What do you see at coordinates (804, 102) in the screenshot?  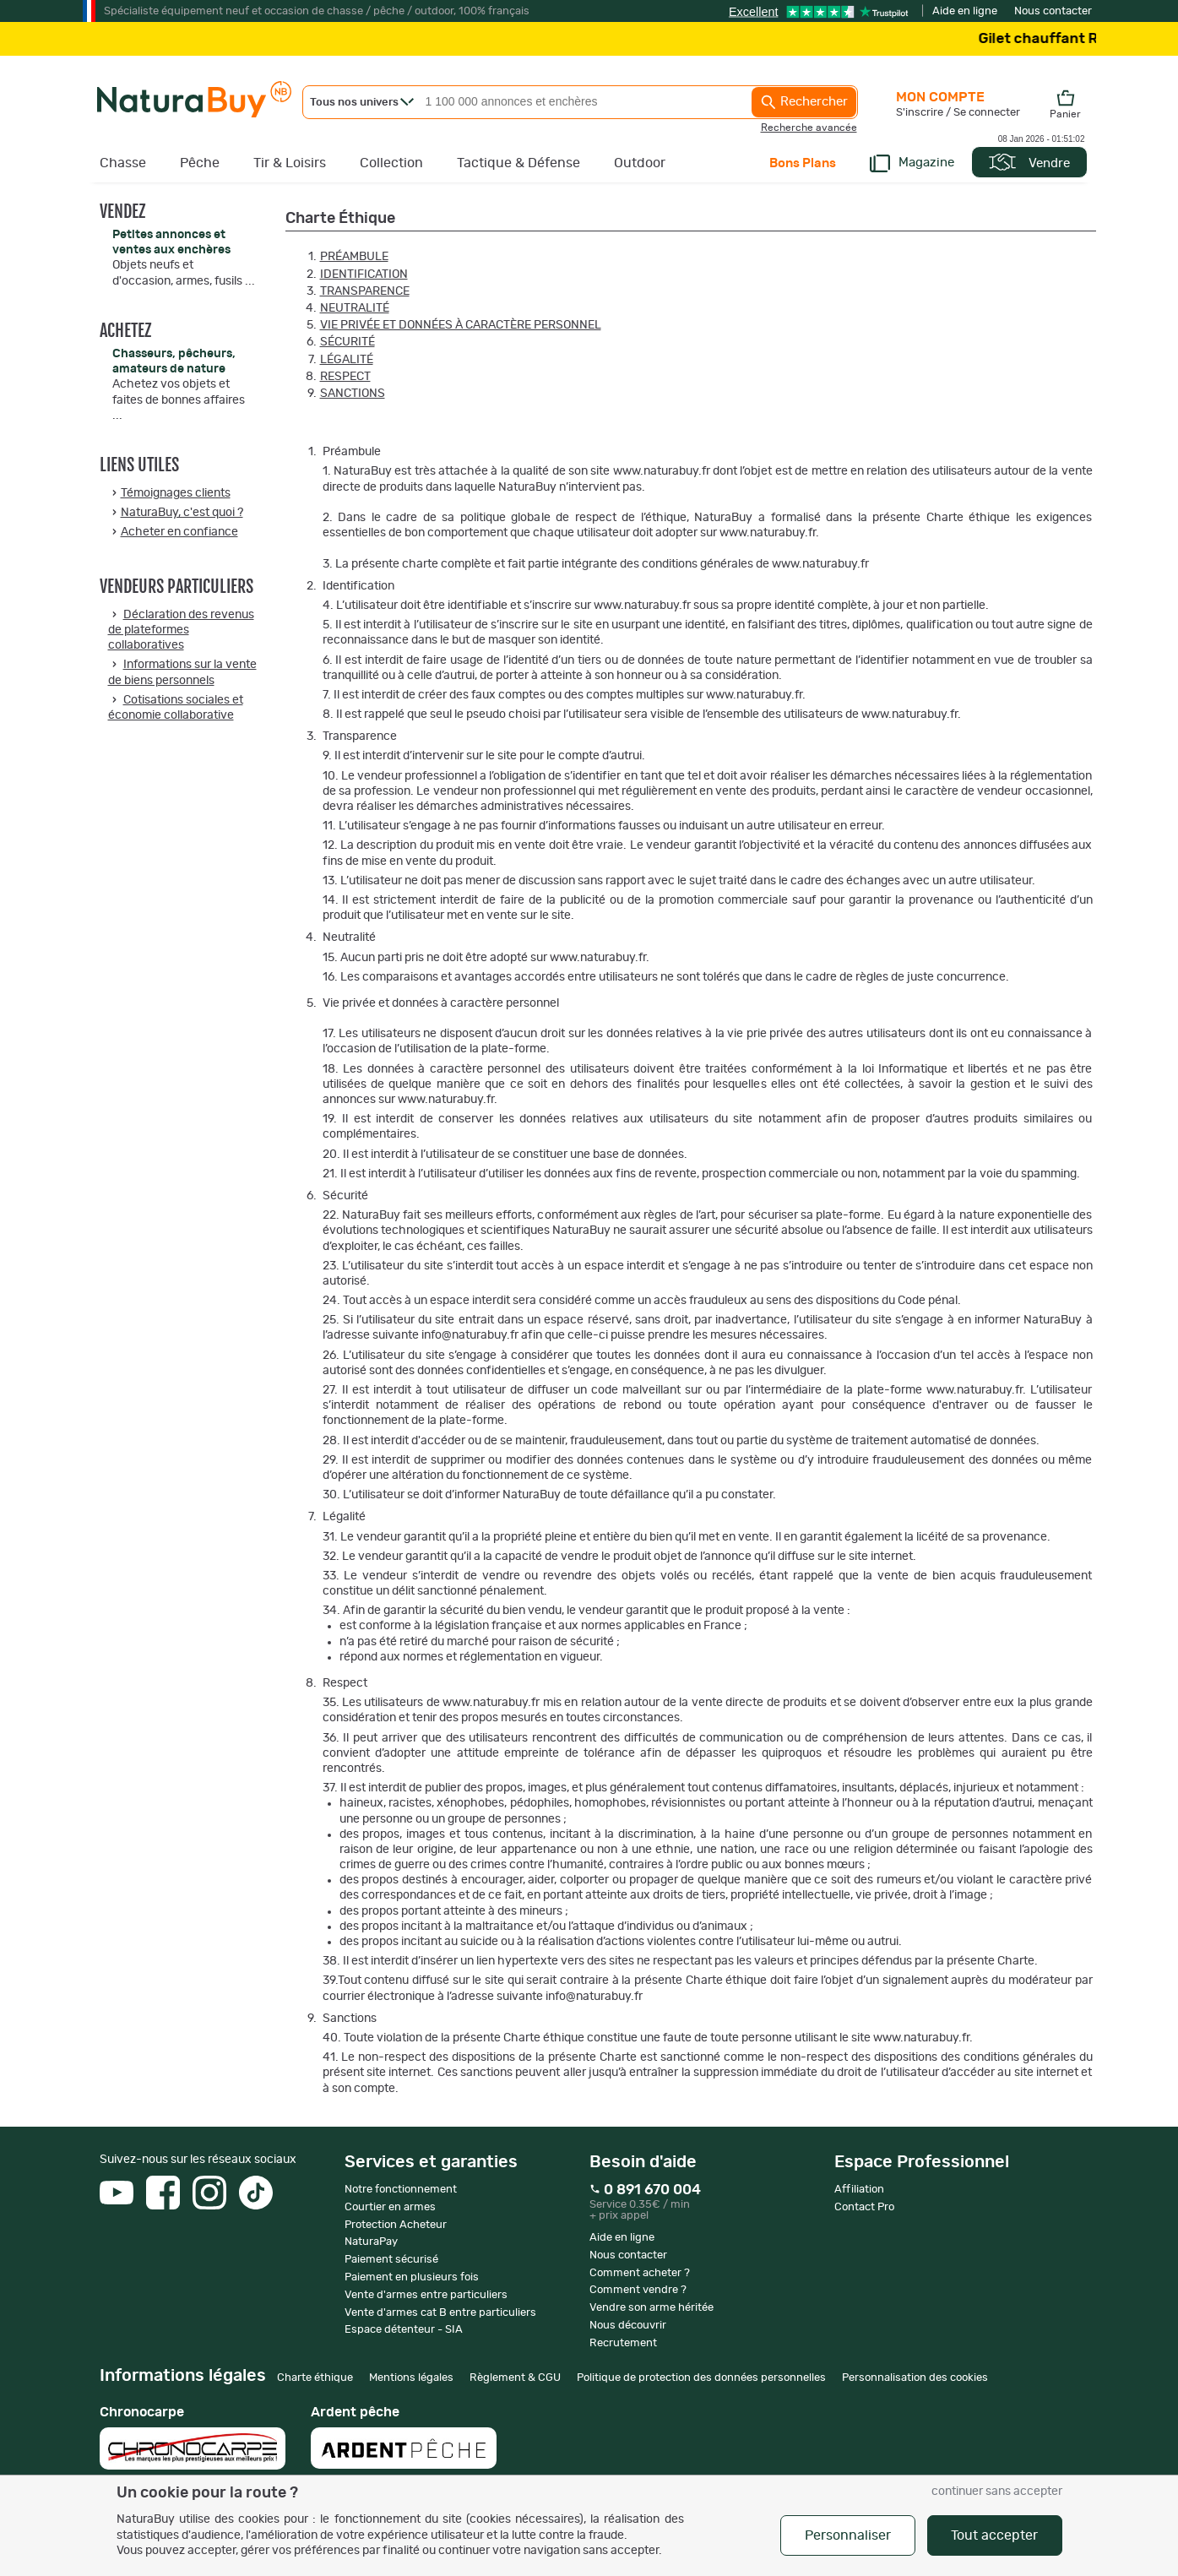 I see `Rechercher` at bounding box center [804, 102].